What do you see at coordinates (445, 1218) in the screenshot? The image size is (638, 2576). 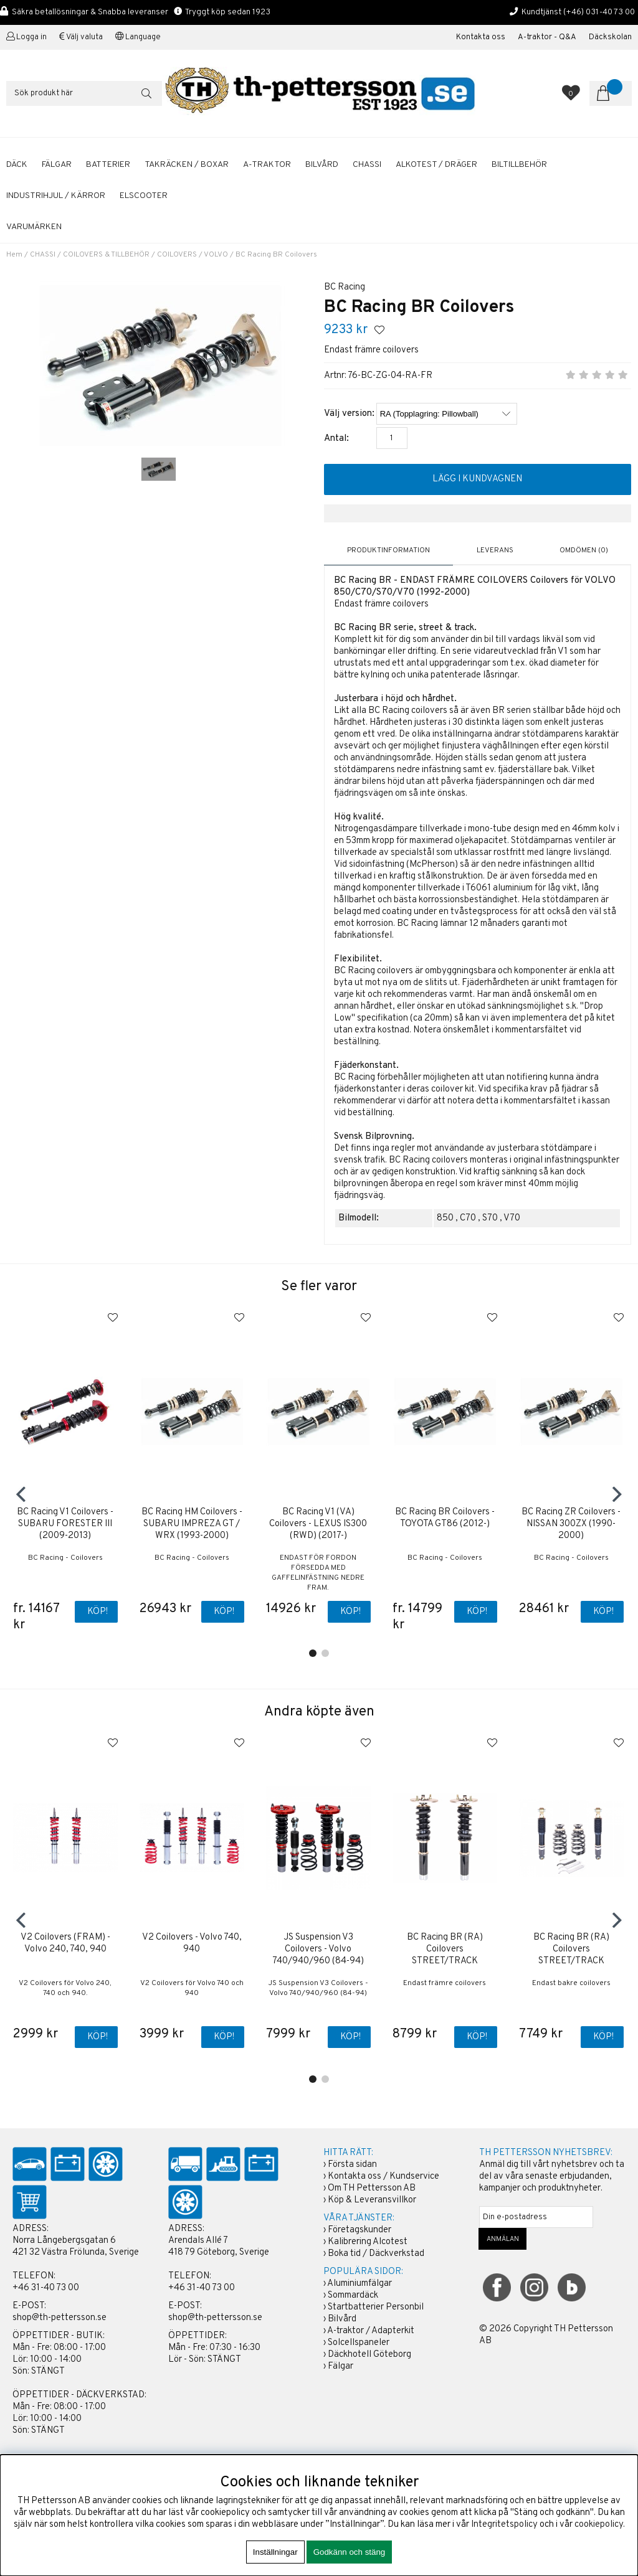 I see `850` at bounding box center [445, 1218].